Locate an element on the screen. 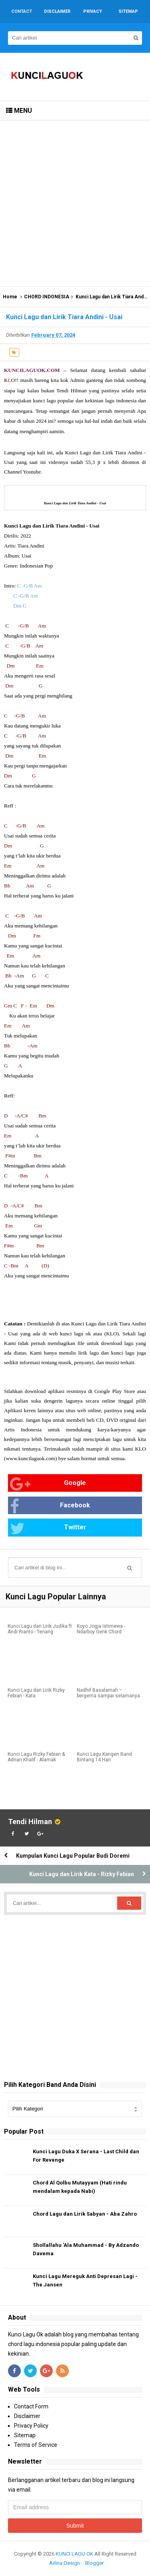 The image size is (150, 2576). Terms of Service is located at coordinates (35, 2445).